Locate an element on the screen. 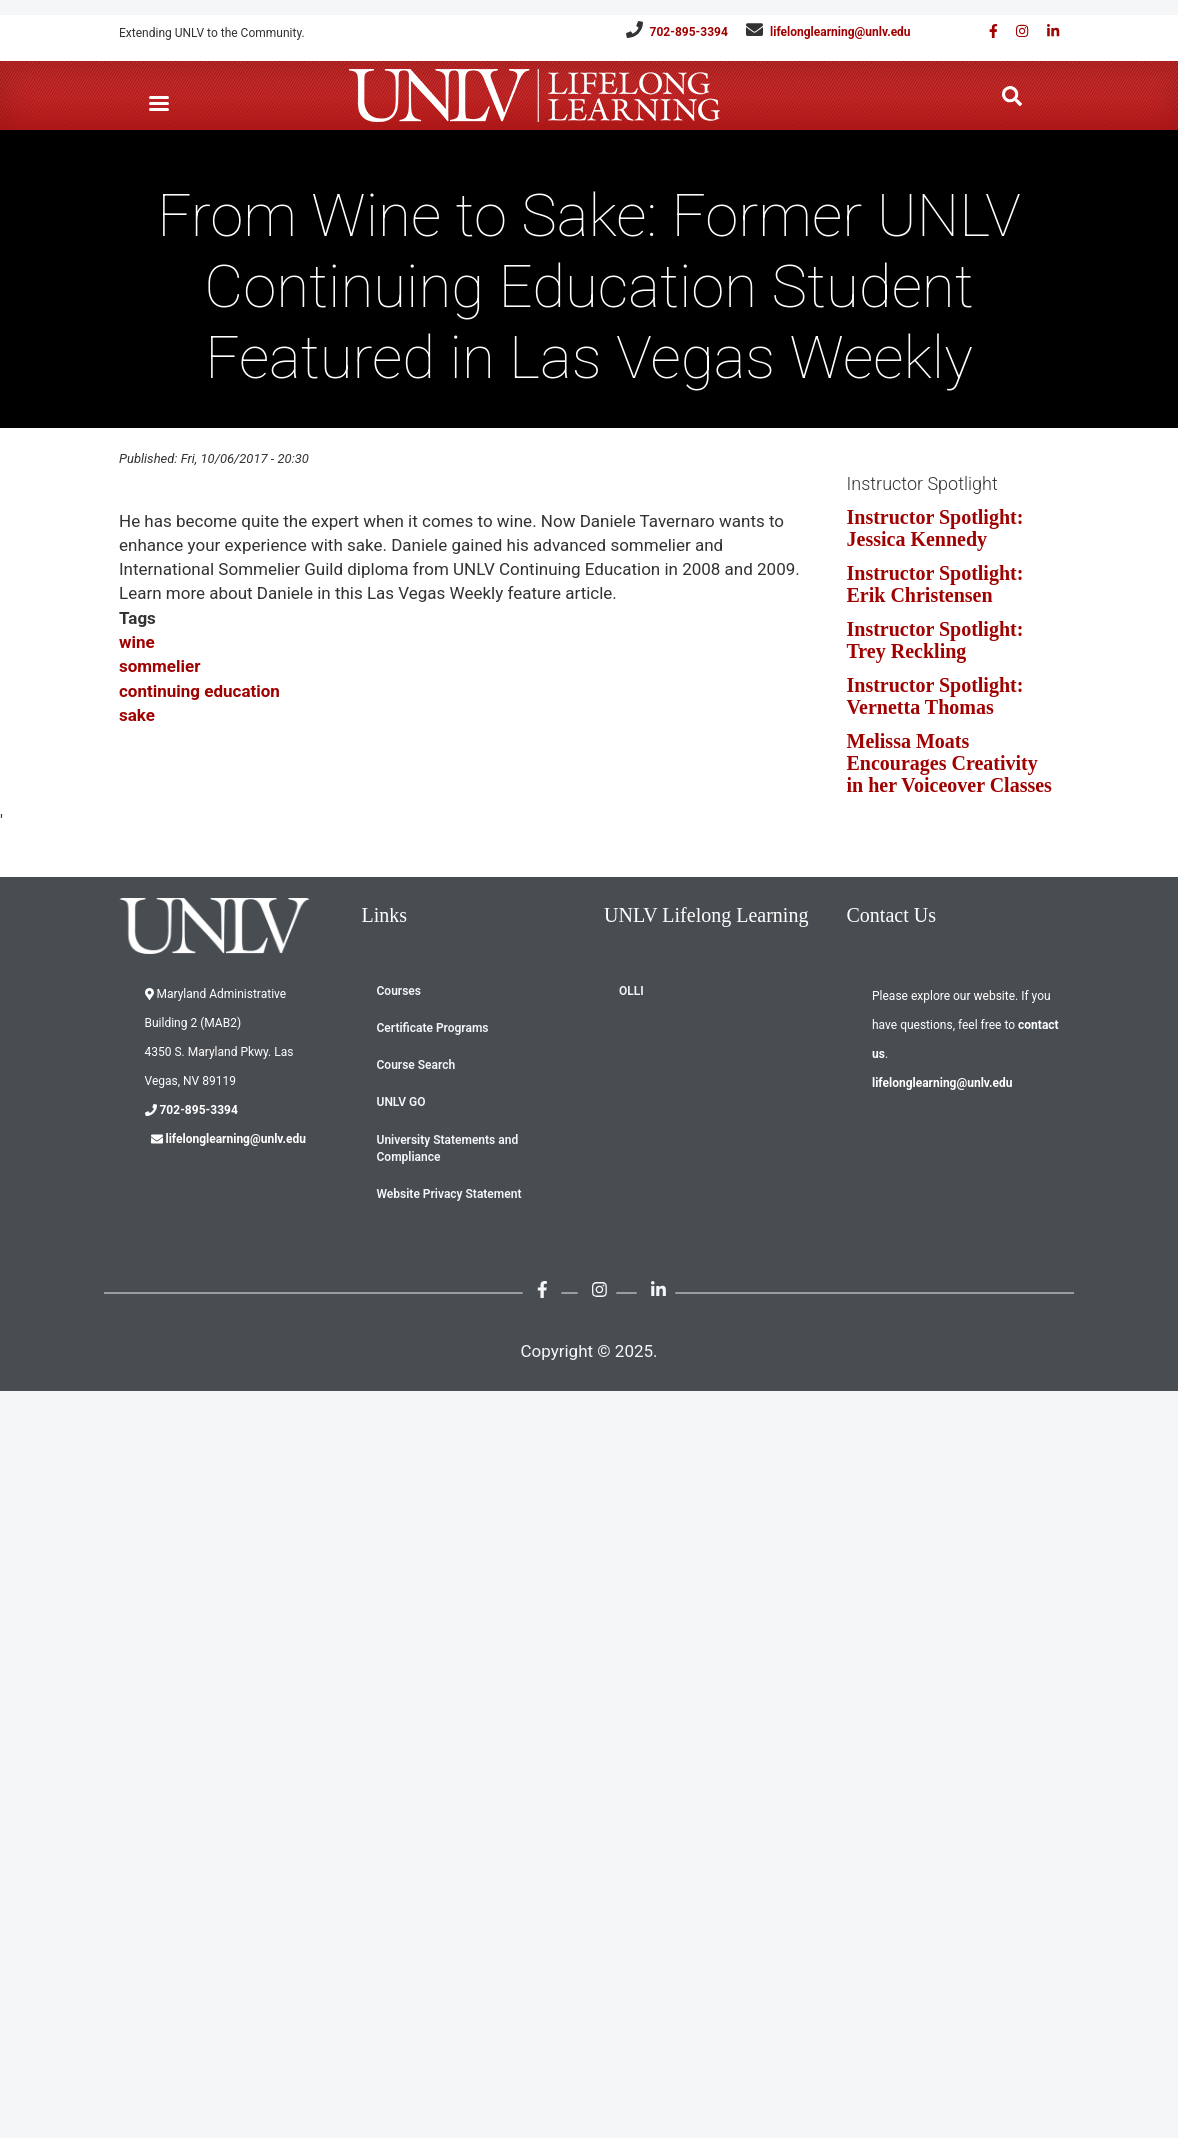 Image resolution: width=1178 pixels, height=2138 pixels. University Statements and Compliance is located at coordinates (448, 1148).